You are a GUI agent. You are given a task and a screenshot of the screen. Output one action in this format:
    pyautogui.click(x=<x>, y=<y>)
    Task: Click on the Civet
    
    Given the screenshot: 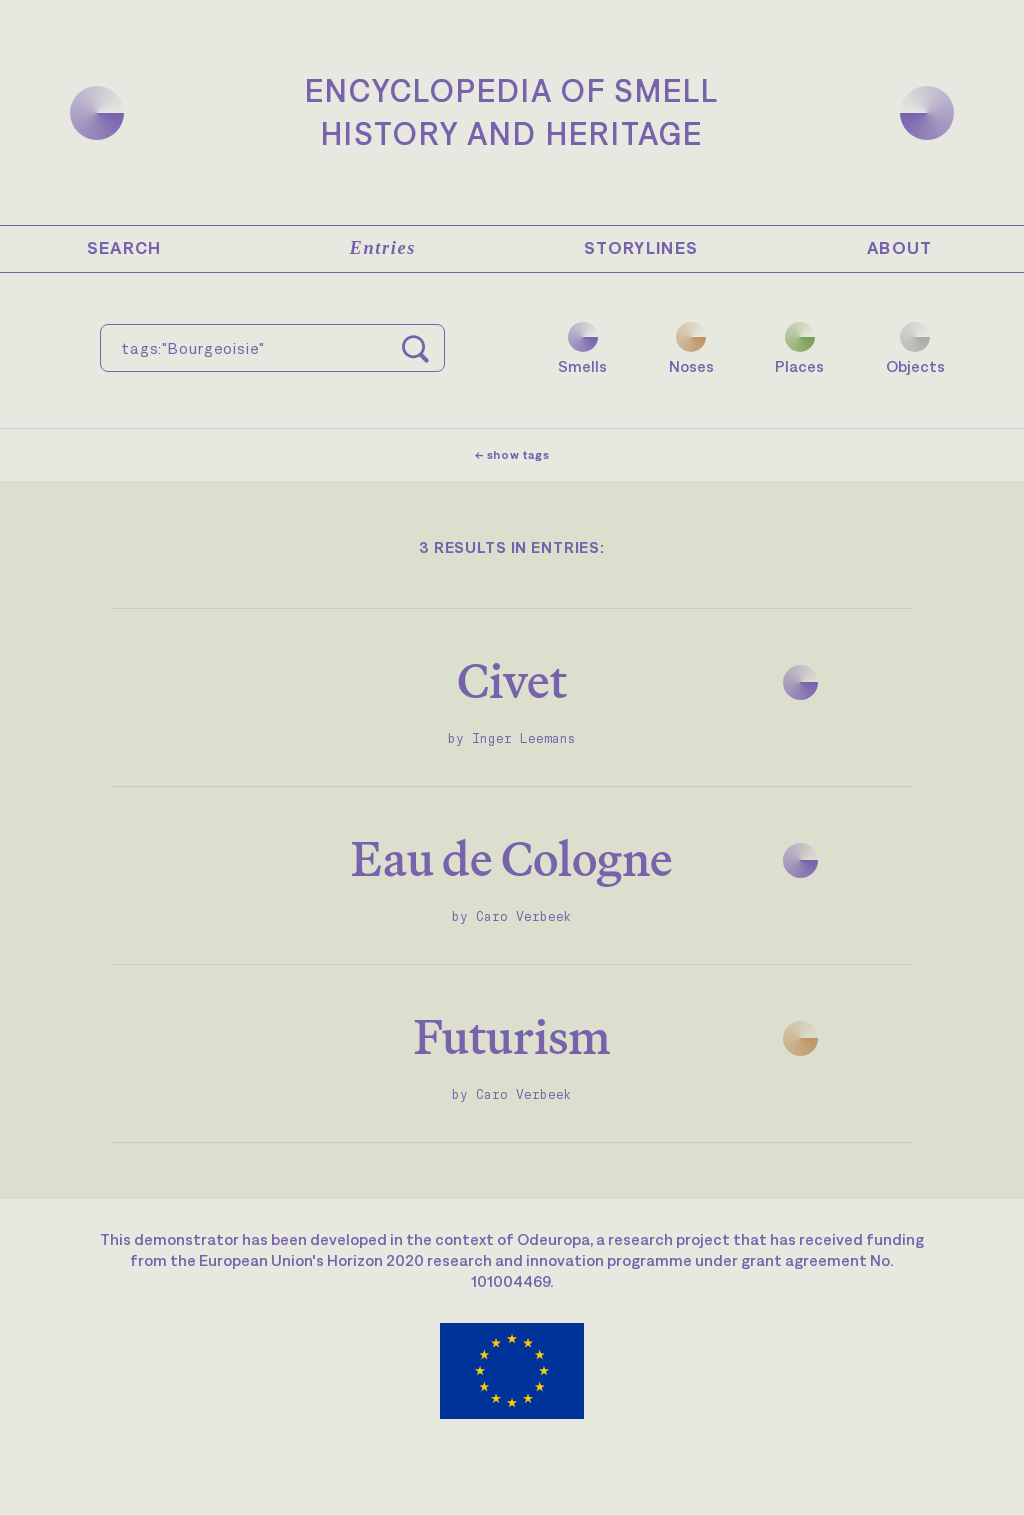 What is the action you would take?
    pyautogui.click(x=512, y=680)
    